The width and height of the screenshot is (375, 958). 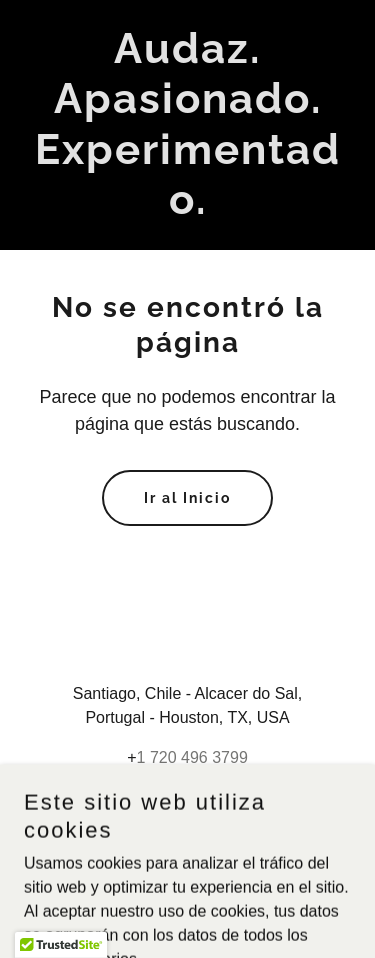 What do you see at coordinates (187, 498) in the screenshot?
I see `Ir al Inicio` at bounding box center [187, 498].